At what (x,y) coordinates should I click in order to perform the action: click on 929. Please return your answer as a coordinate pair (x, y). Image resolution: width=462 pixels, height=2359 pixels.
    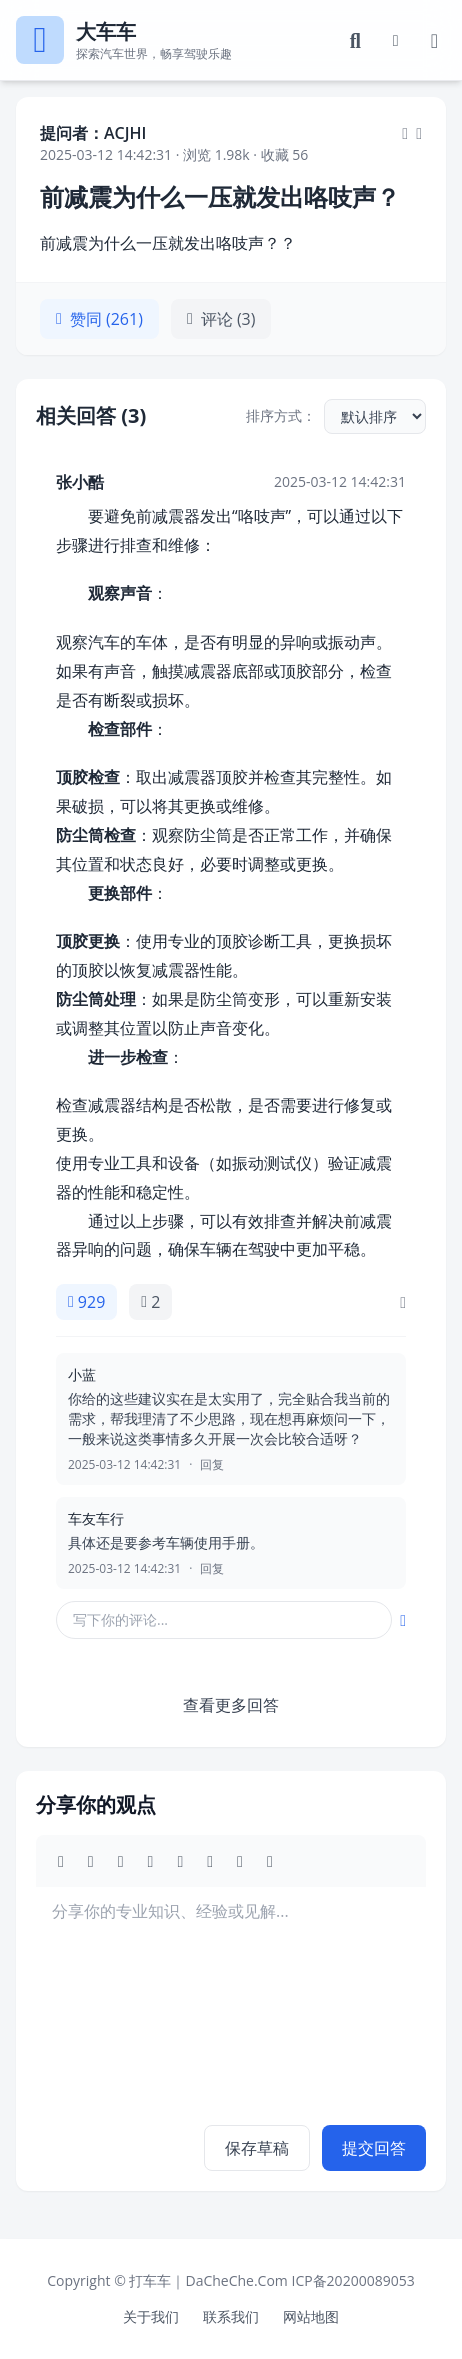
    Looking at the image, I should click on (86, 1302).